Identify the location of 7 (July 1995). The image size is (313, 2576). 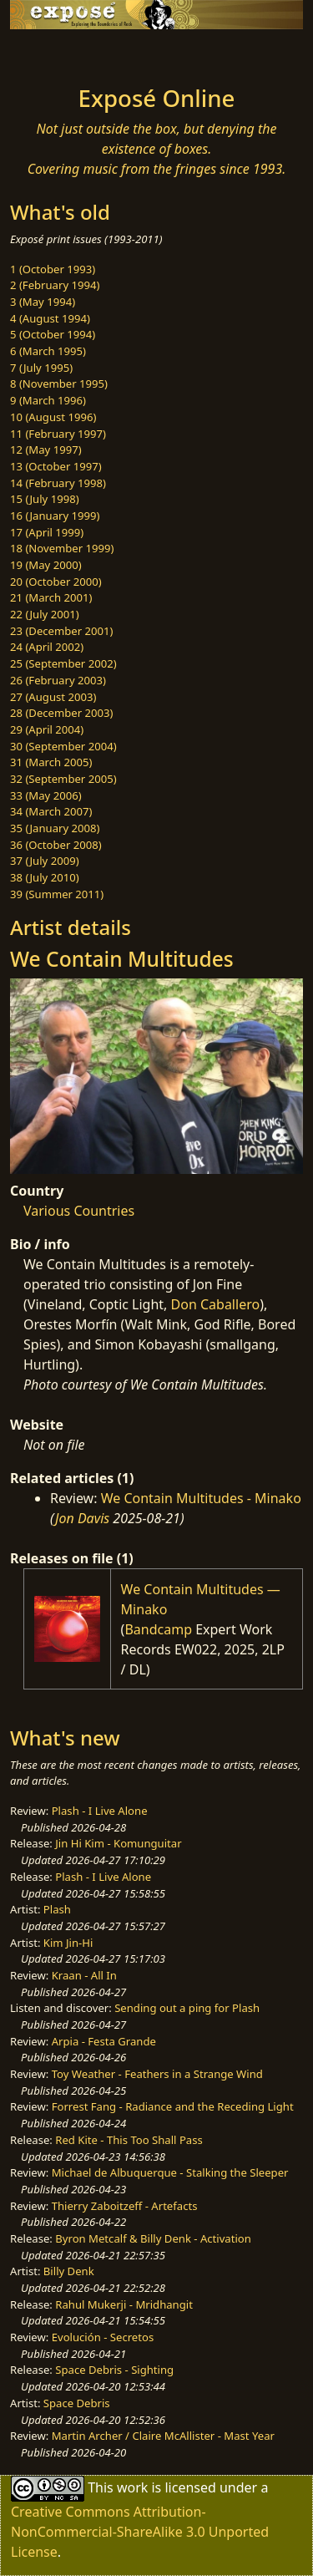
(41, 367).